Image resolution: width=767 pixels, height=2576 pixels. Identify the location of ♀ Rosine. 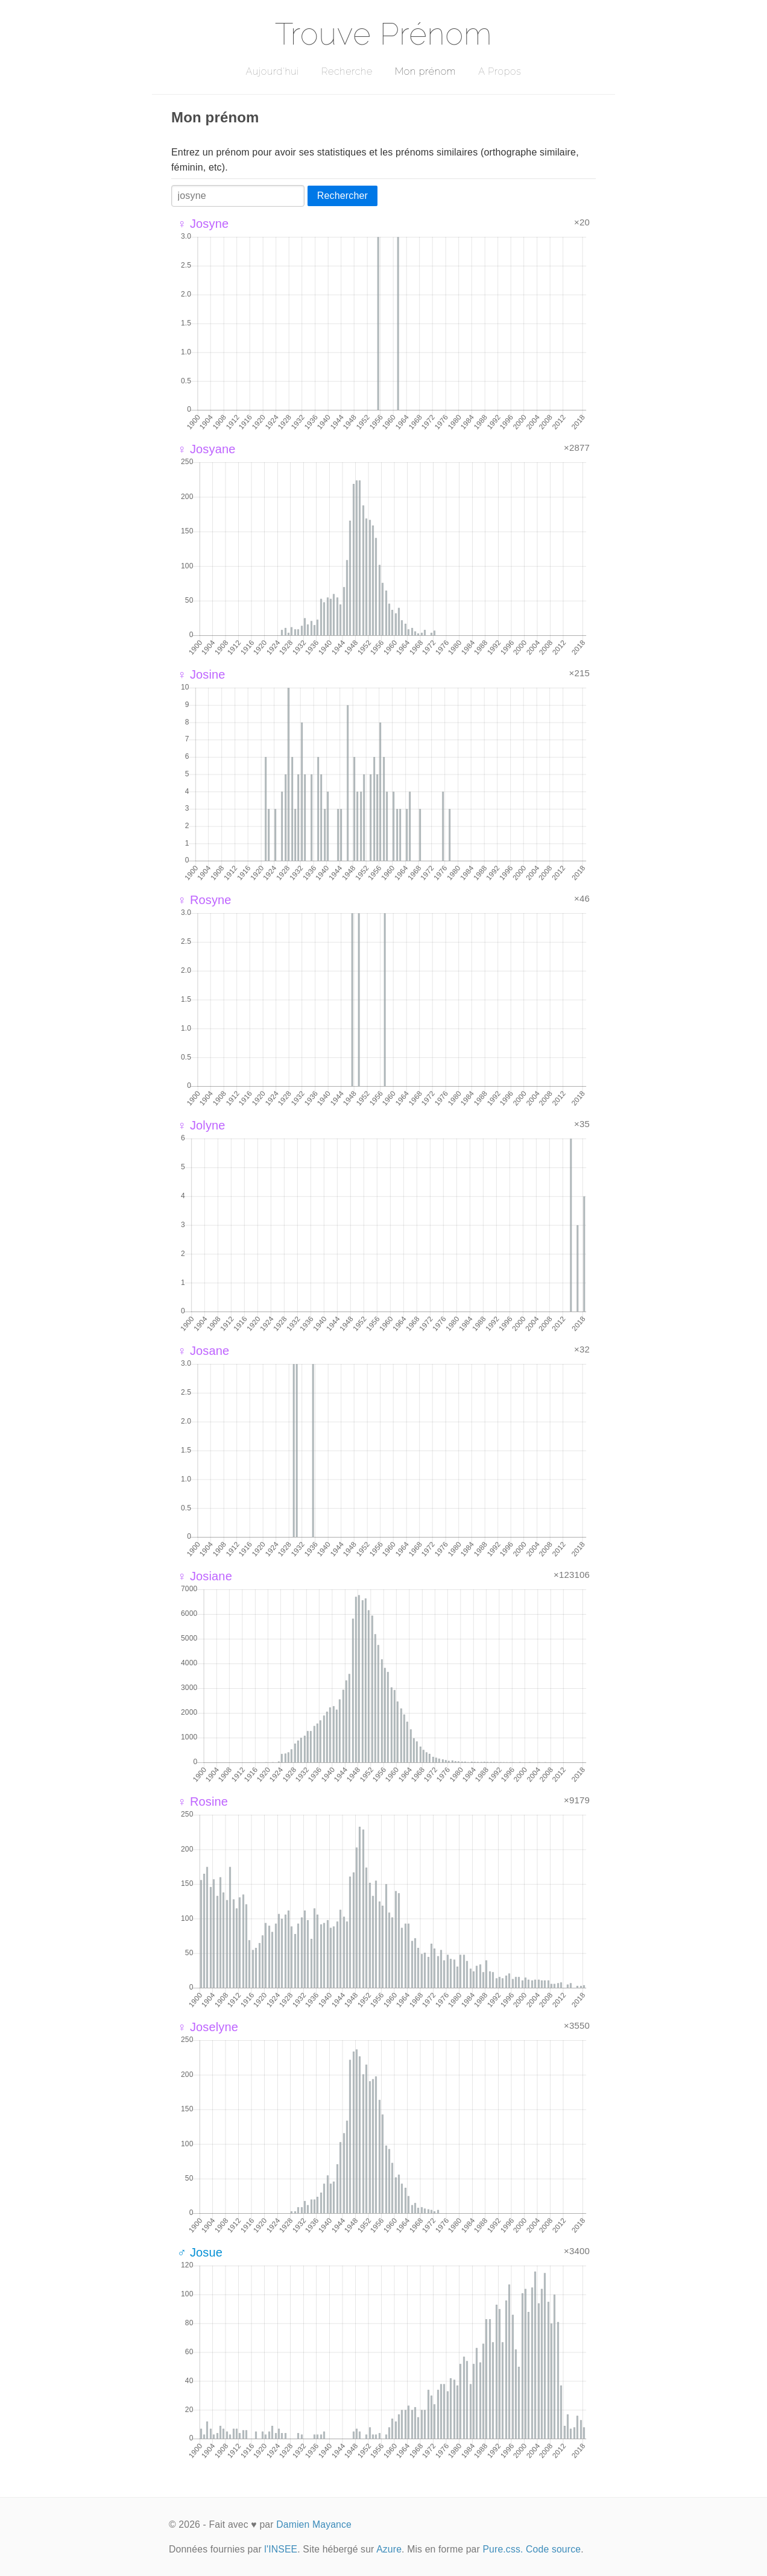
(202, 1801).